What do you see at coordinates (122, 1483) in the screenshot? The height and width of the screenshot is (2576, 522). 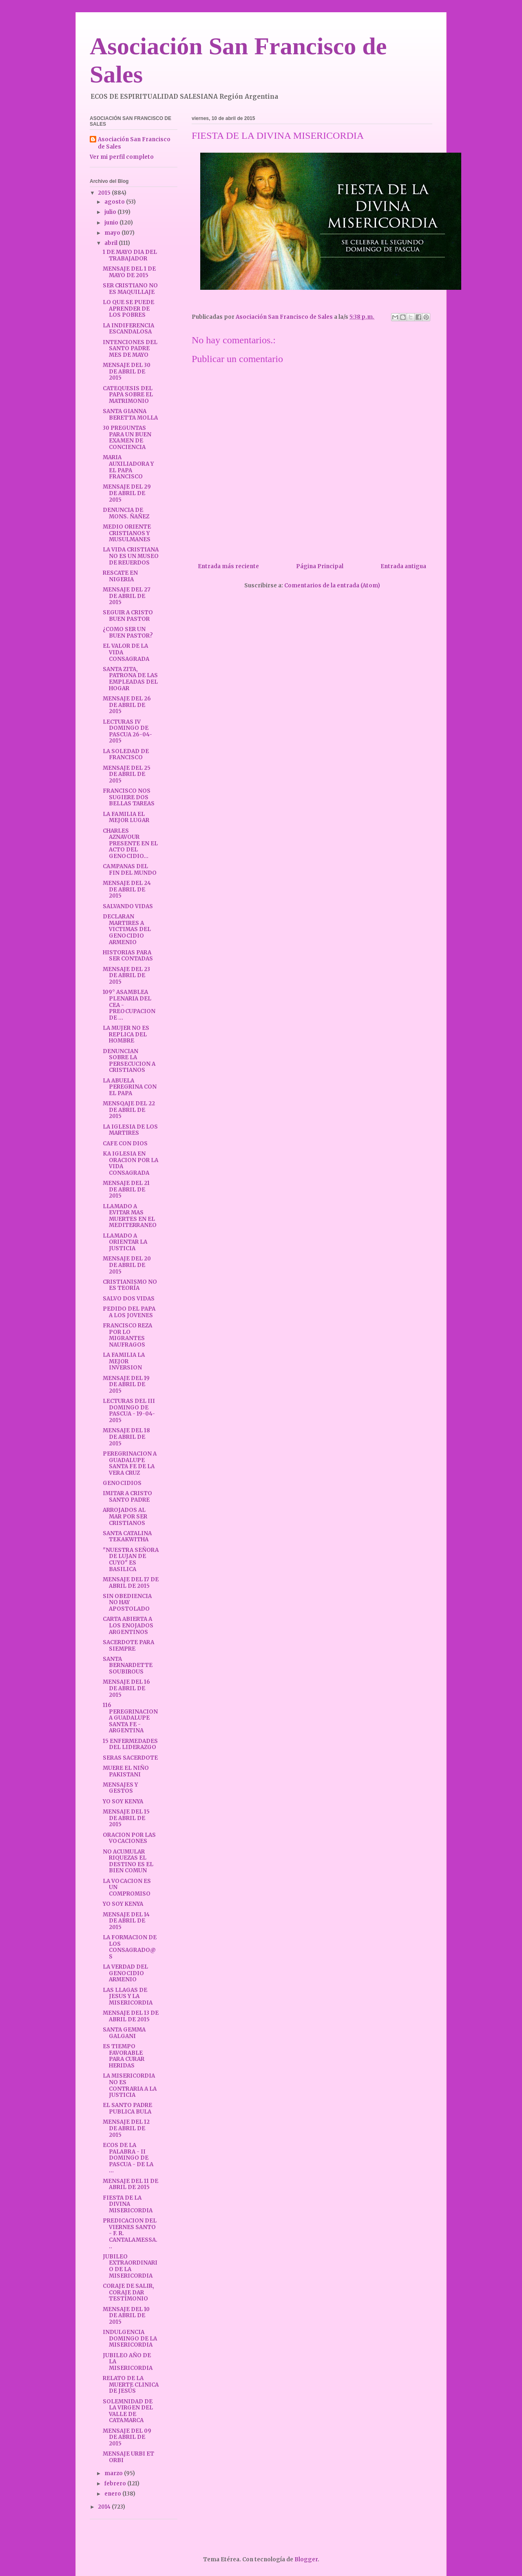 I see `GENOCIDIOS` at bounding box center [122, 1483].